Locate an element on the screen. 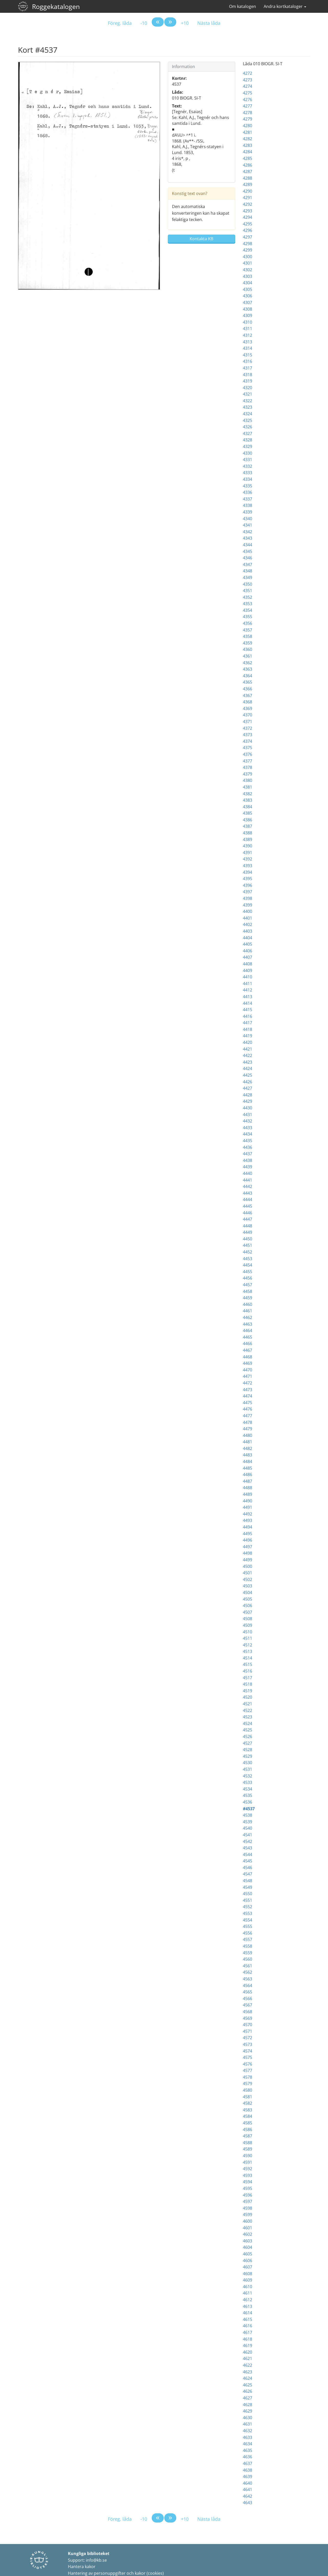 Image resolution: width=328 pixels, height=2576 pixels. 4572 is located at coordinates (247, 2037).